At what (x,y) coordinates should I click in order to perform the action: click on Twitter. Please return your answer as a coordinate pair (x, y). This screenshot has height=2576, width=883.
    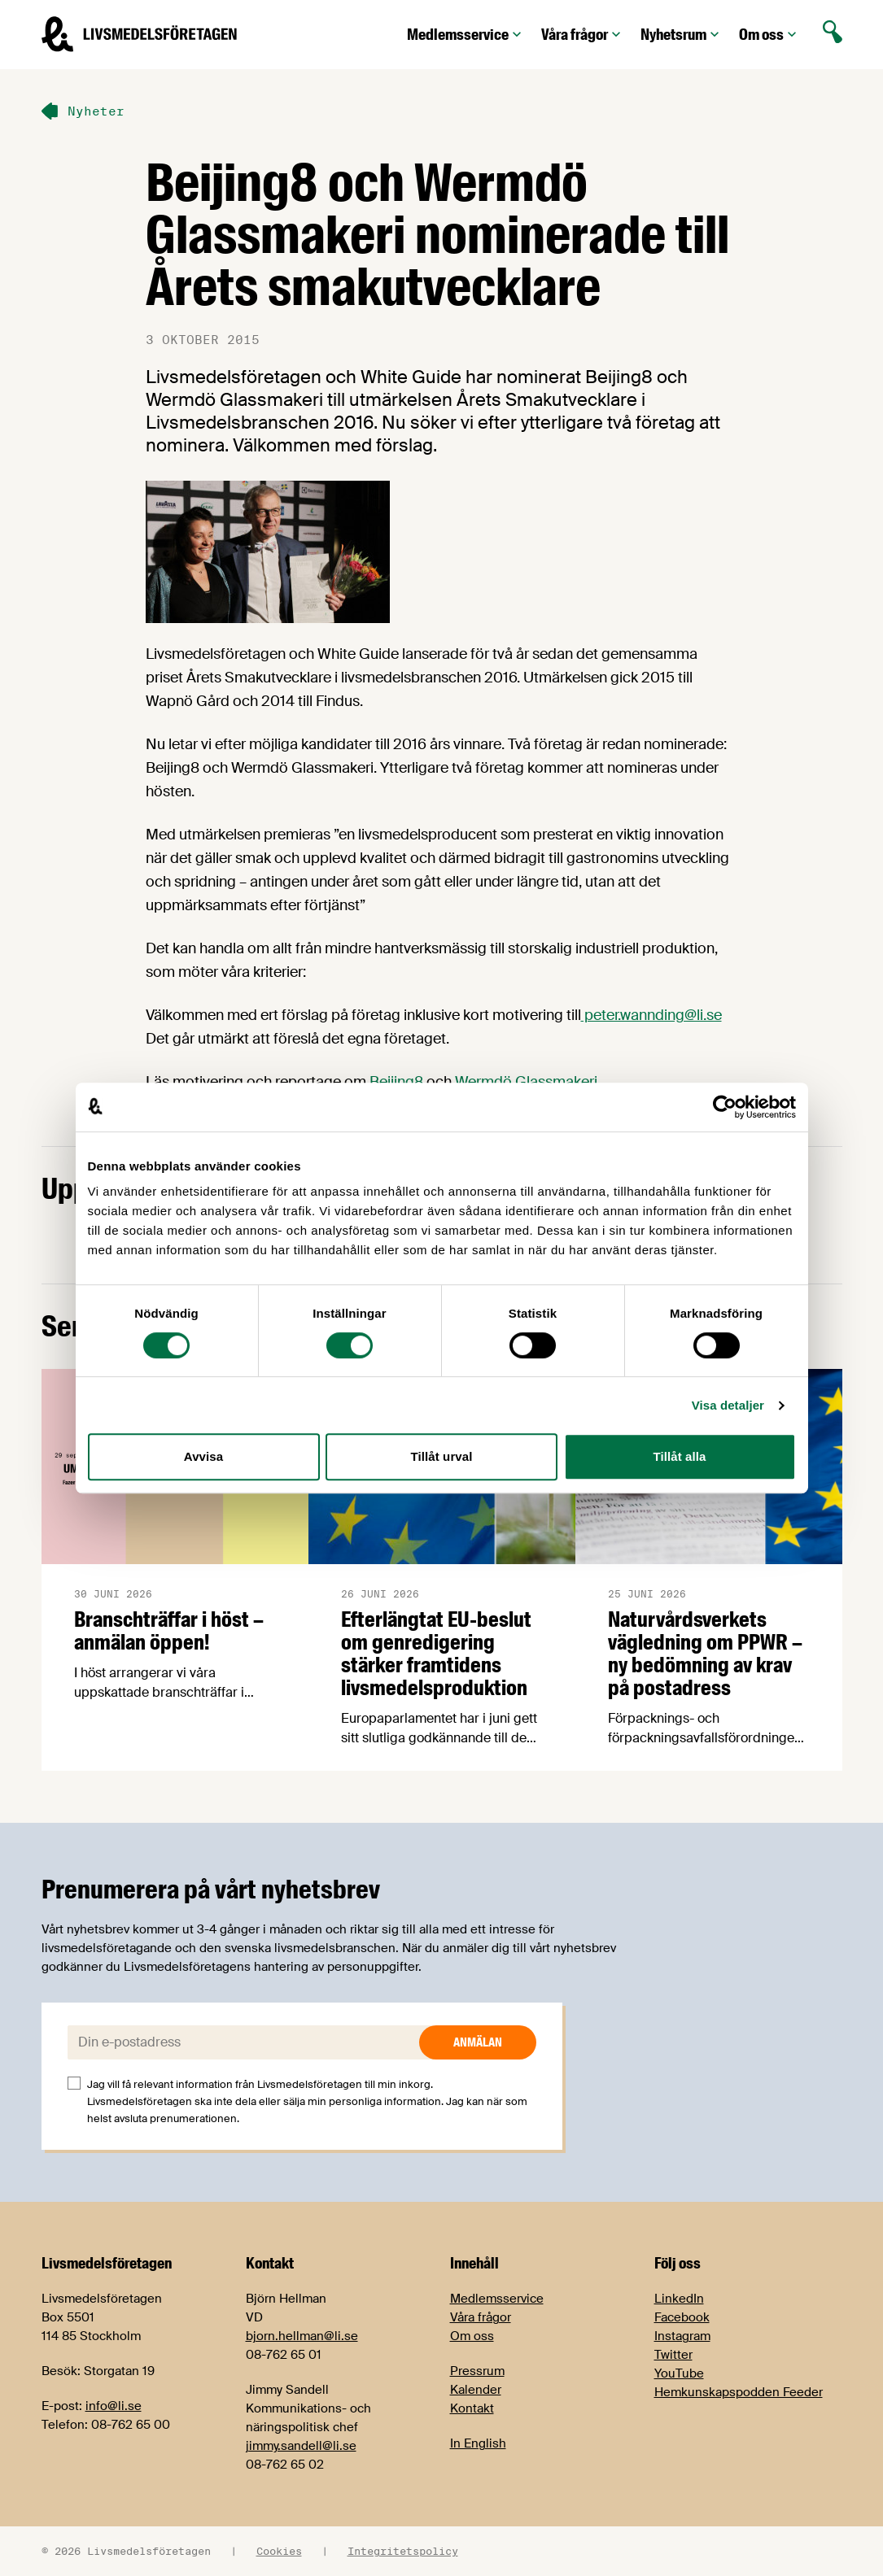
    Looking at the image, I should click on (673, 2355).